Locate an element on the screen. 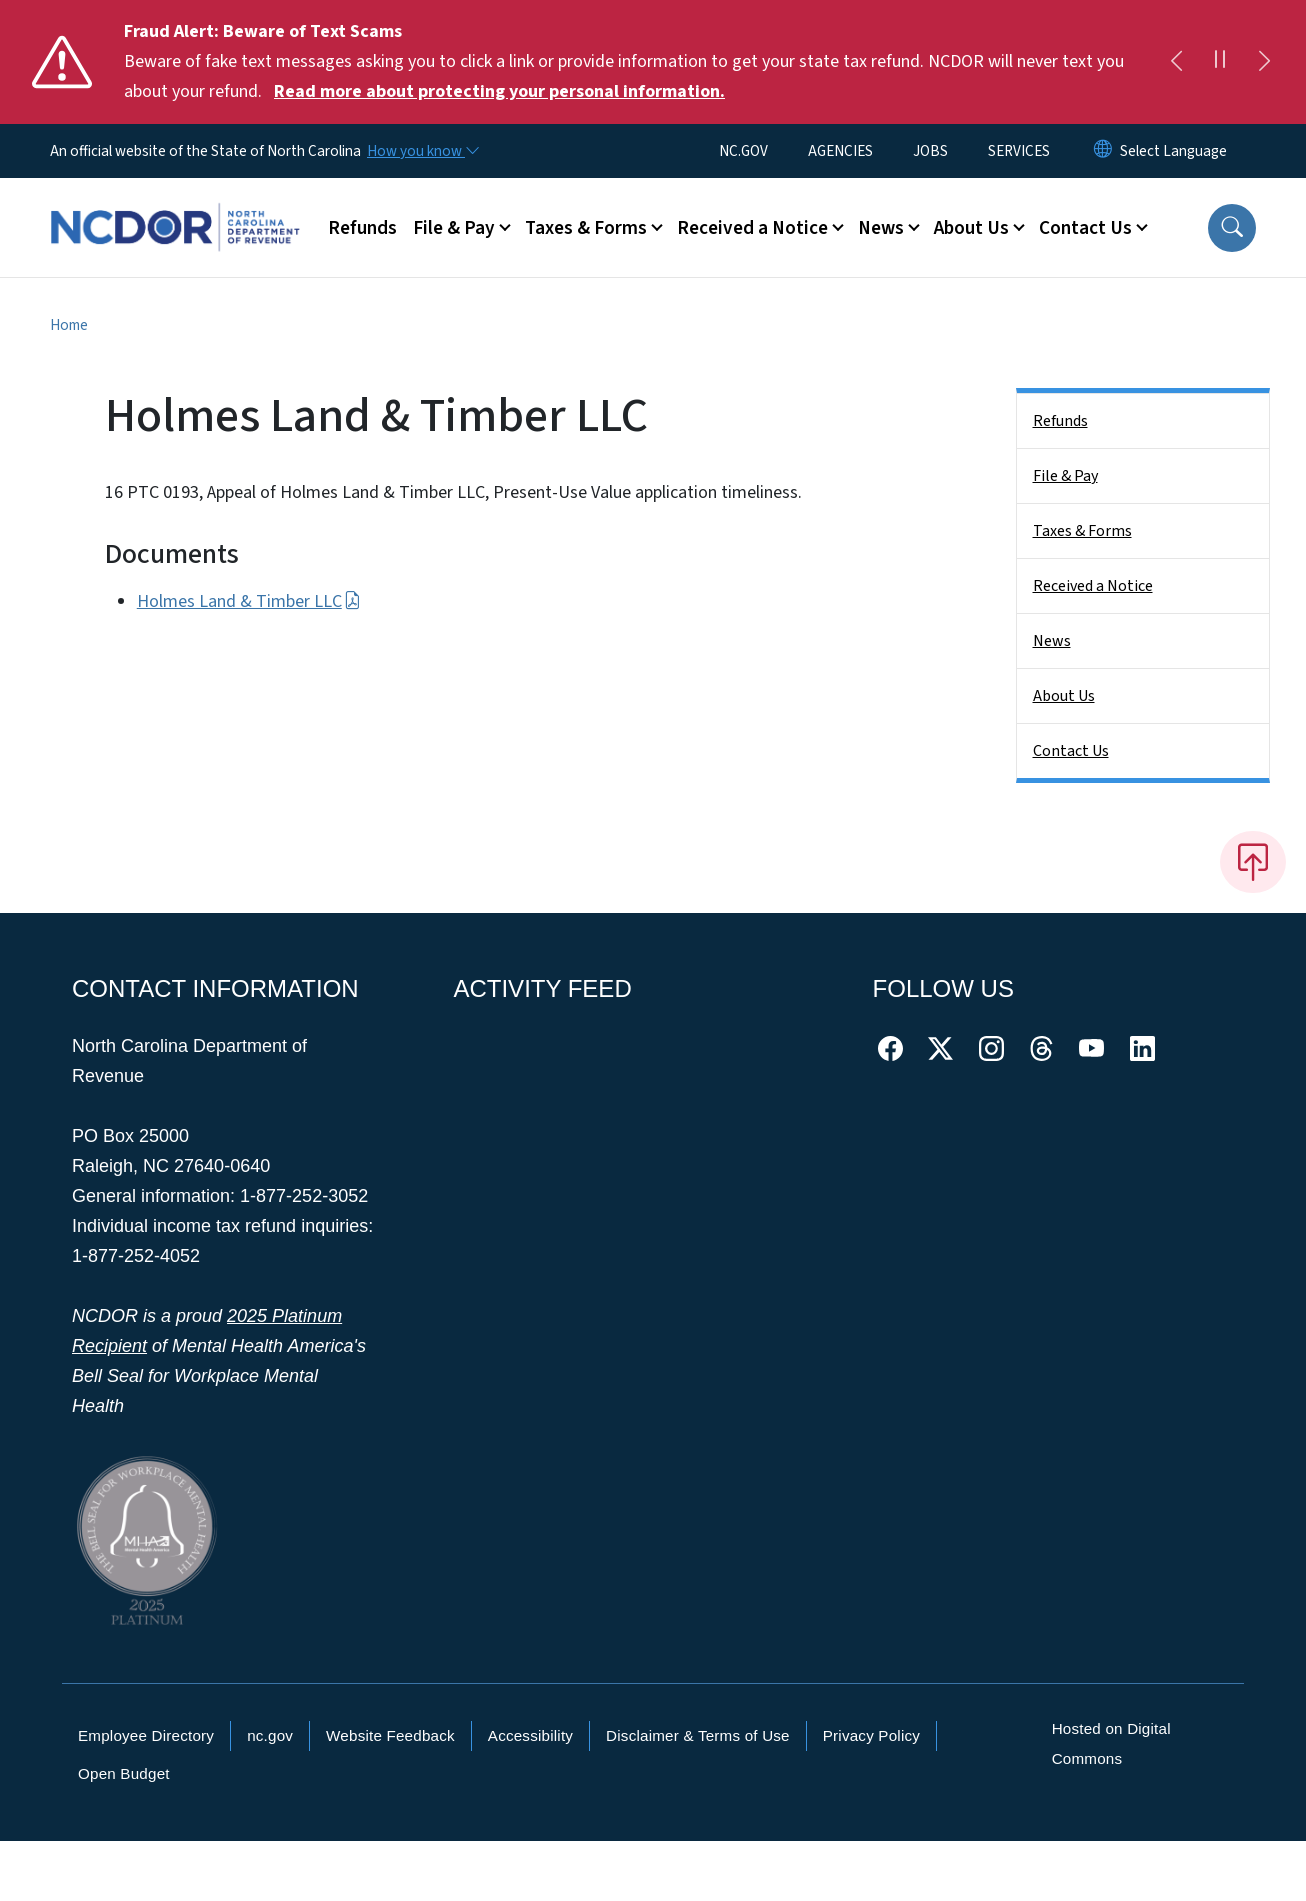 This screenshot has width=1306, height=1901. Taxes & Forms [button] is located at coordinates (586, 228).